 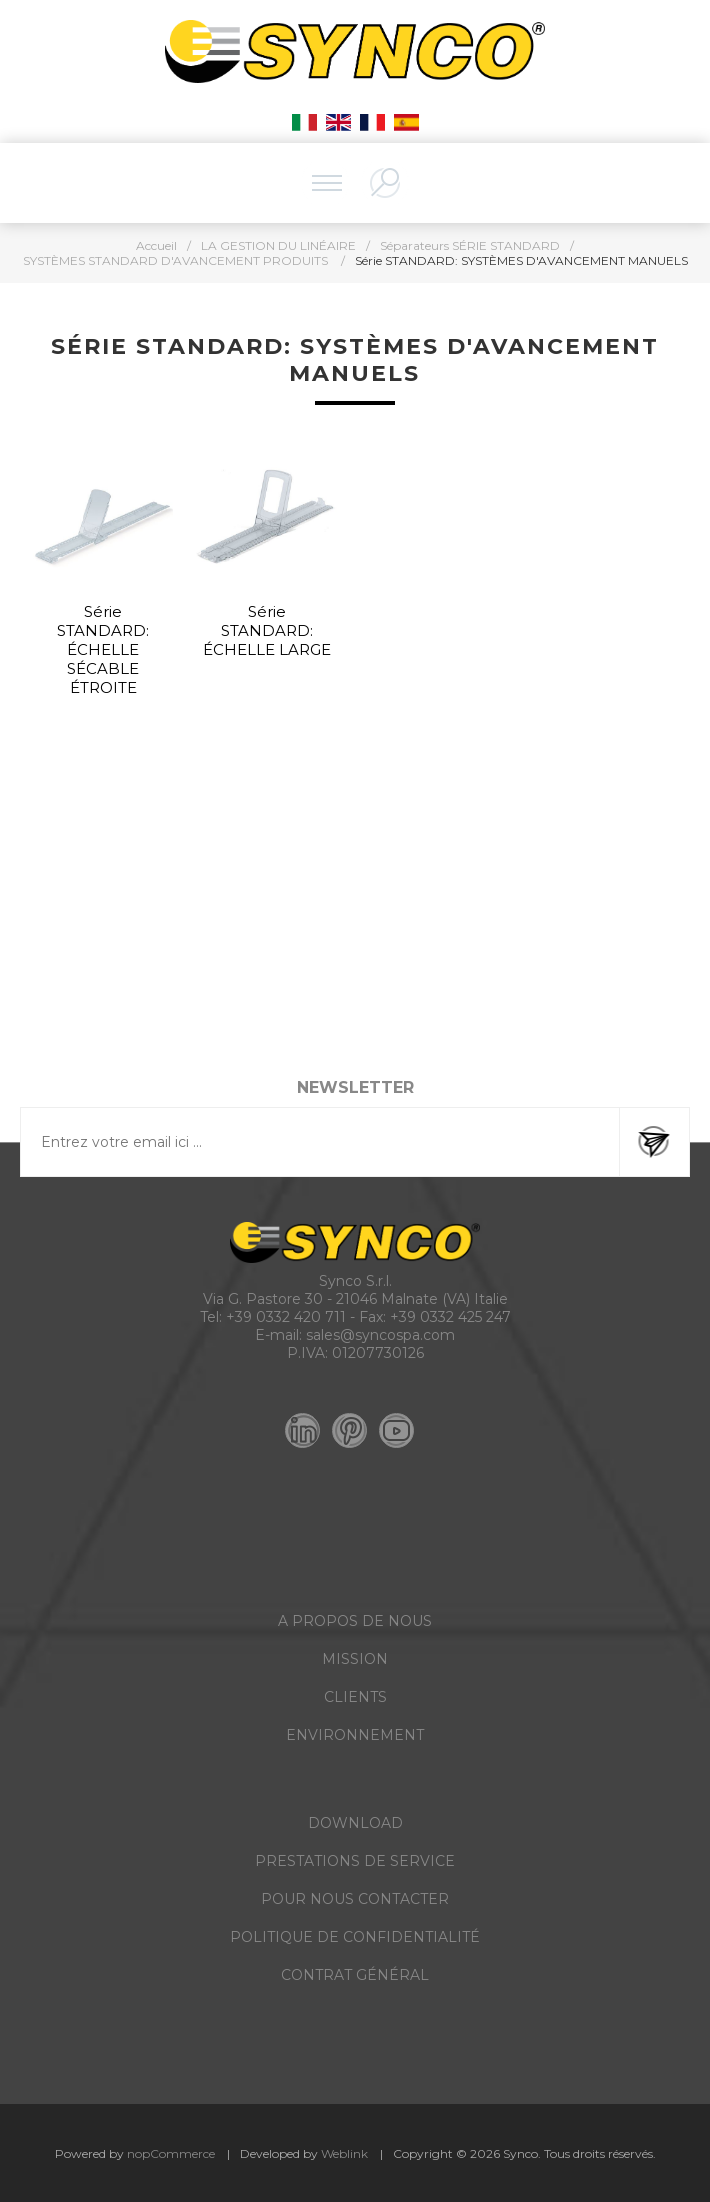 What do you see at coordinates (355, 1621) in the screenshot?
I see `A PROPOS DE NOUS` at bounding box center [355, 1621].